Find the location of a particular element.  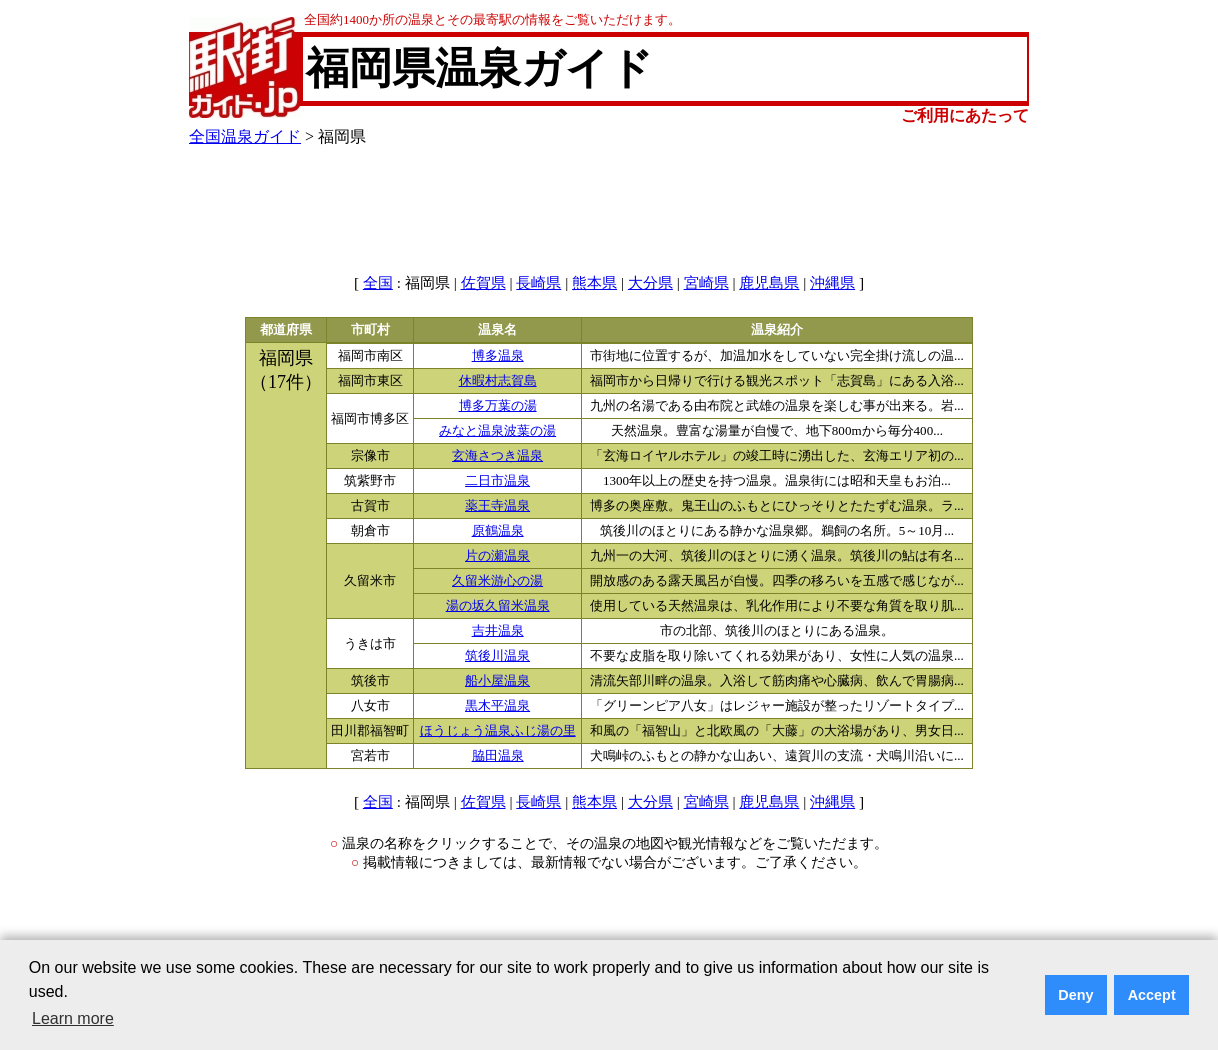

脇田温泉 is located at coordinates (498, 756).